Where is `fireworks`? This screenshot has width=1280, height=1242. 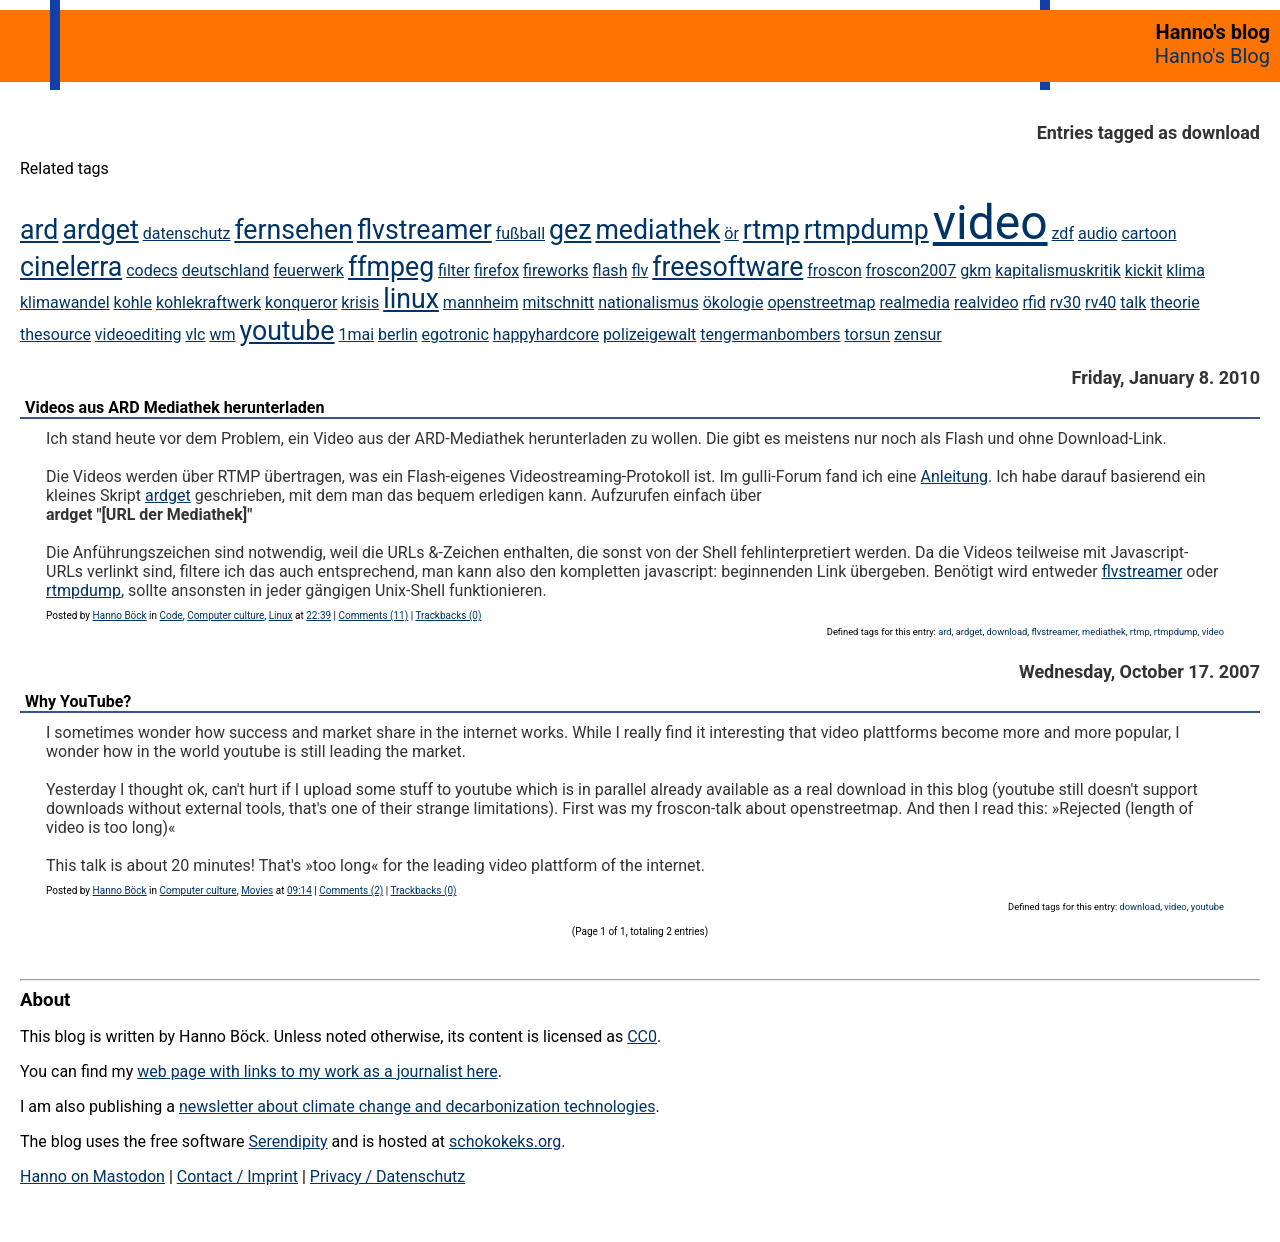
fireworks is located at coordinates (556, 270).